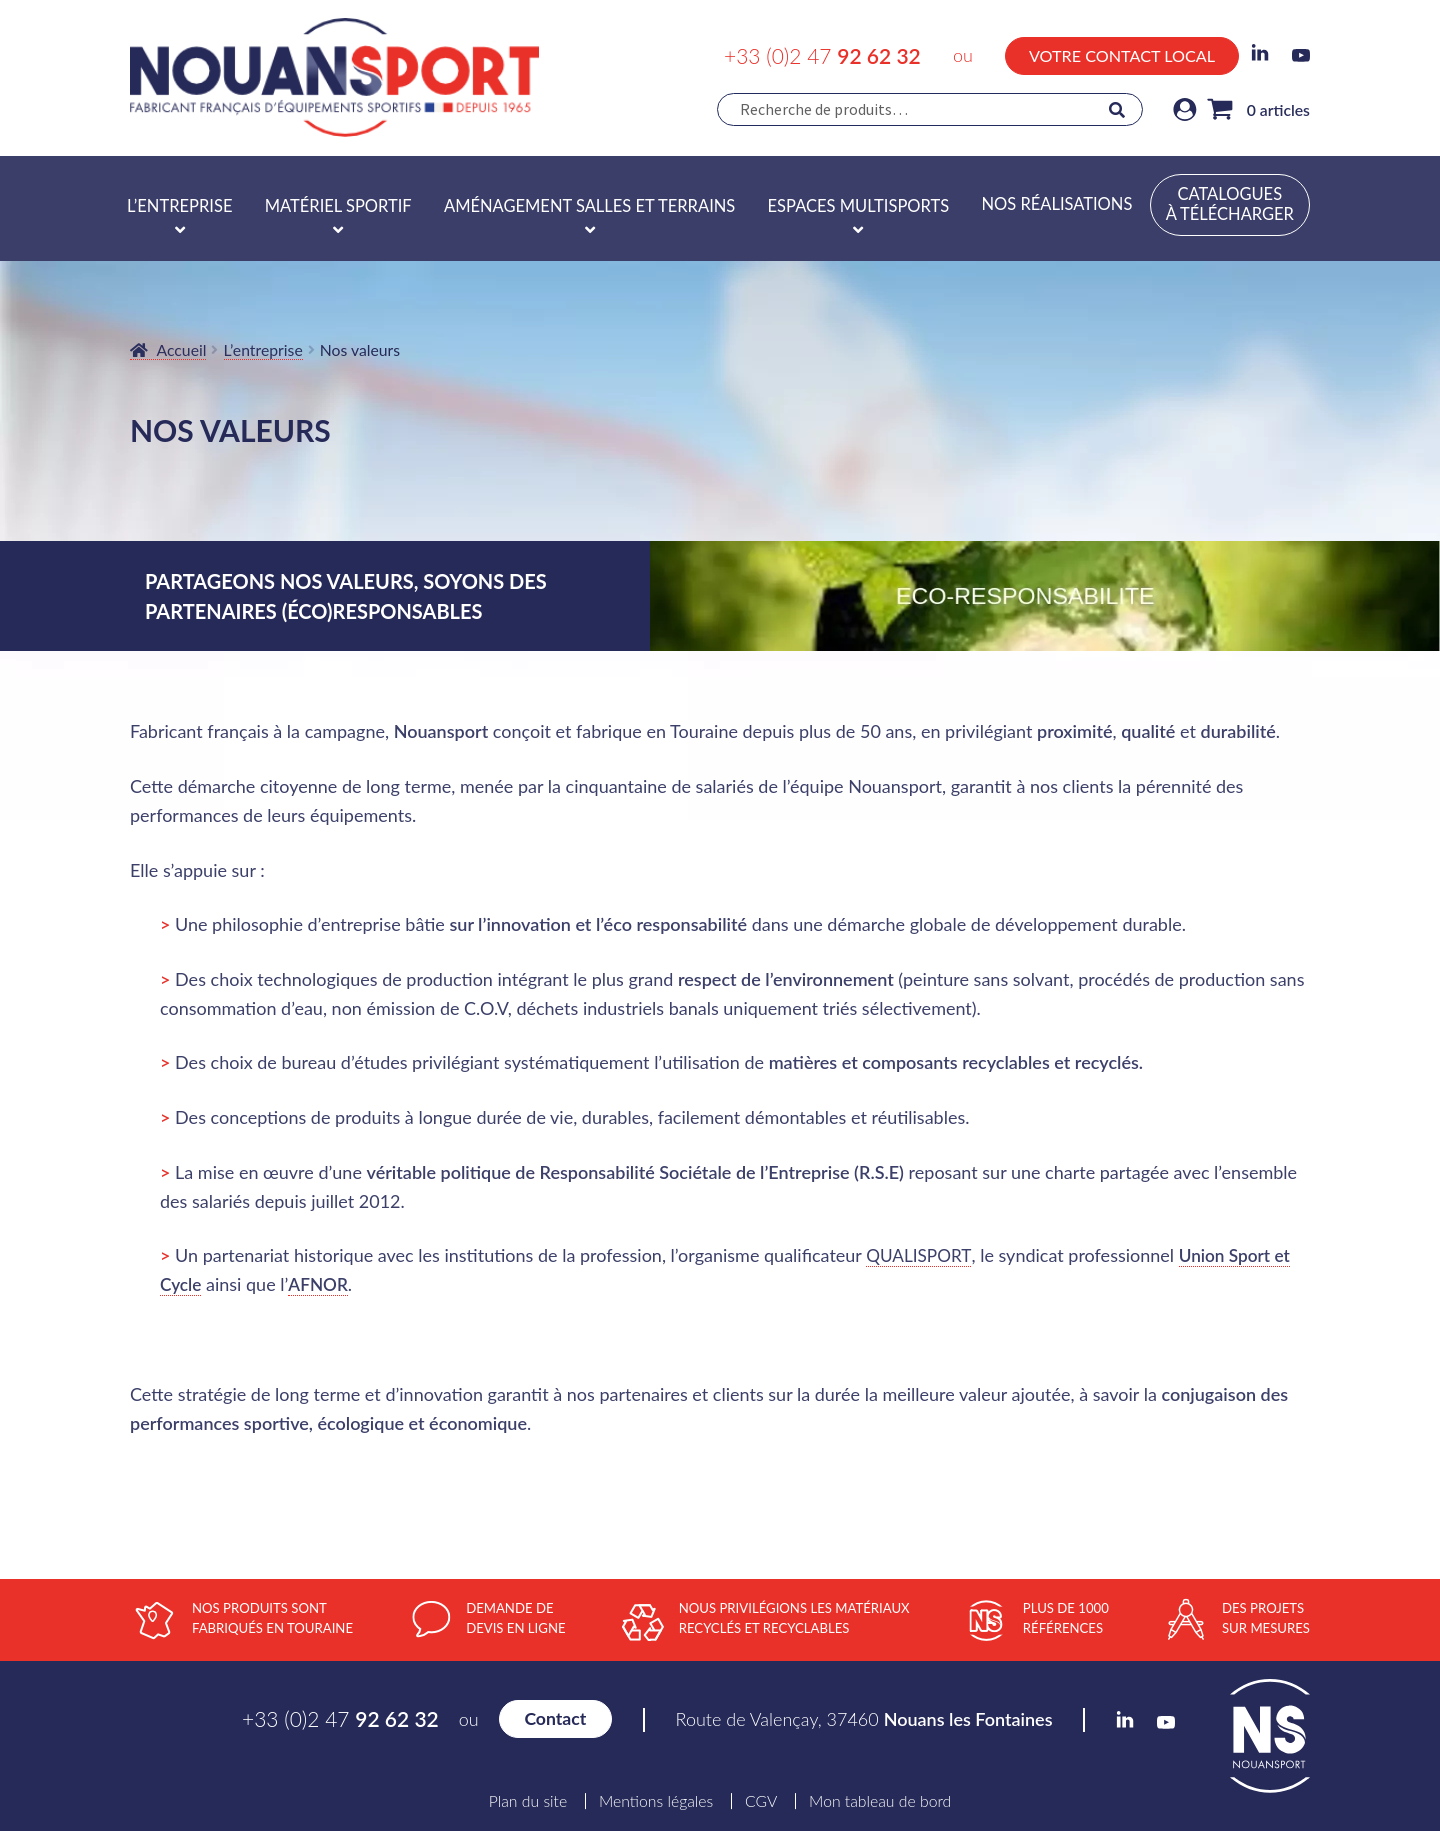  Describe the element at coordinates (555, 1718) in the screenshot. I see `Contact` at that location.